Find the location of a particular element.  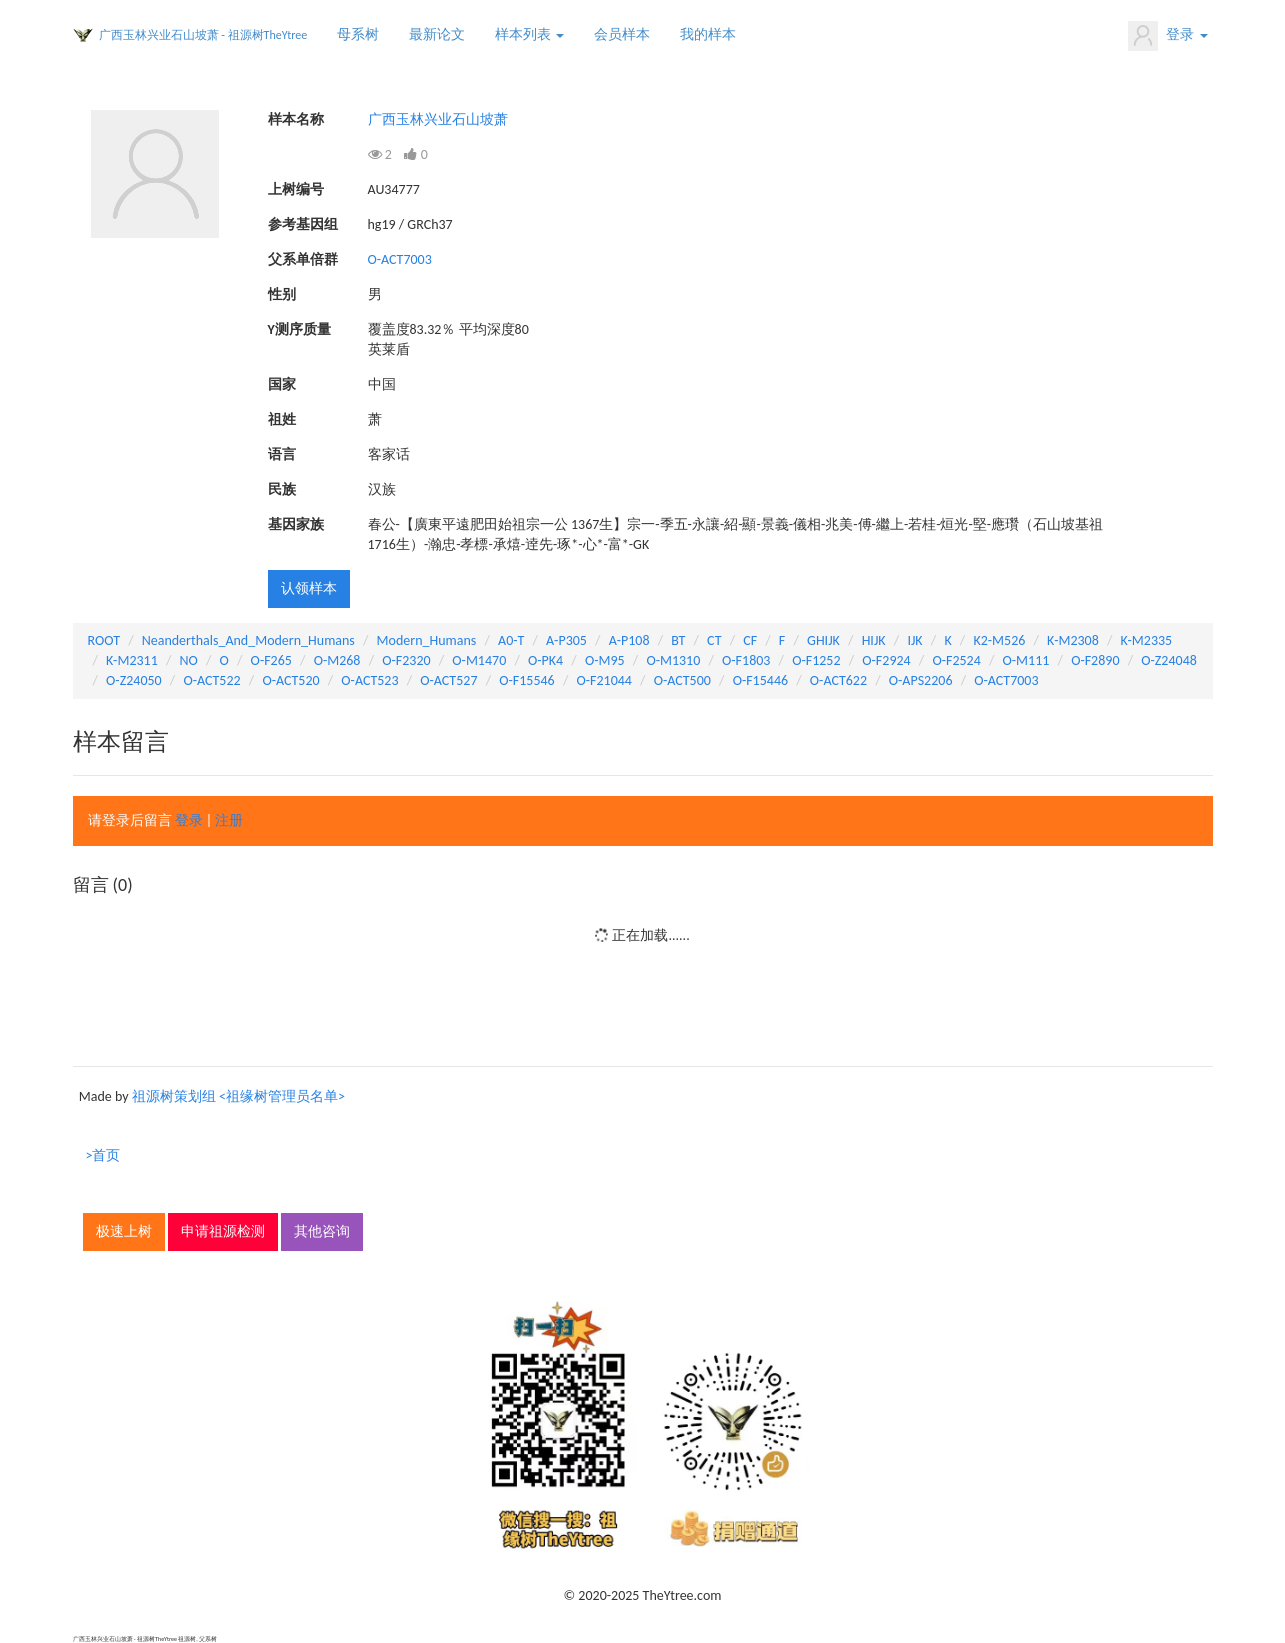

O-APS2206 is located at coordinates (921, 680).